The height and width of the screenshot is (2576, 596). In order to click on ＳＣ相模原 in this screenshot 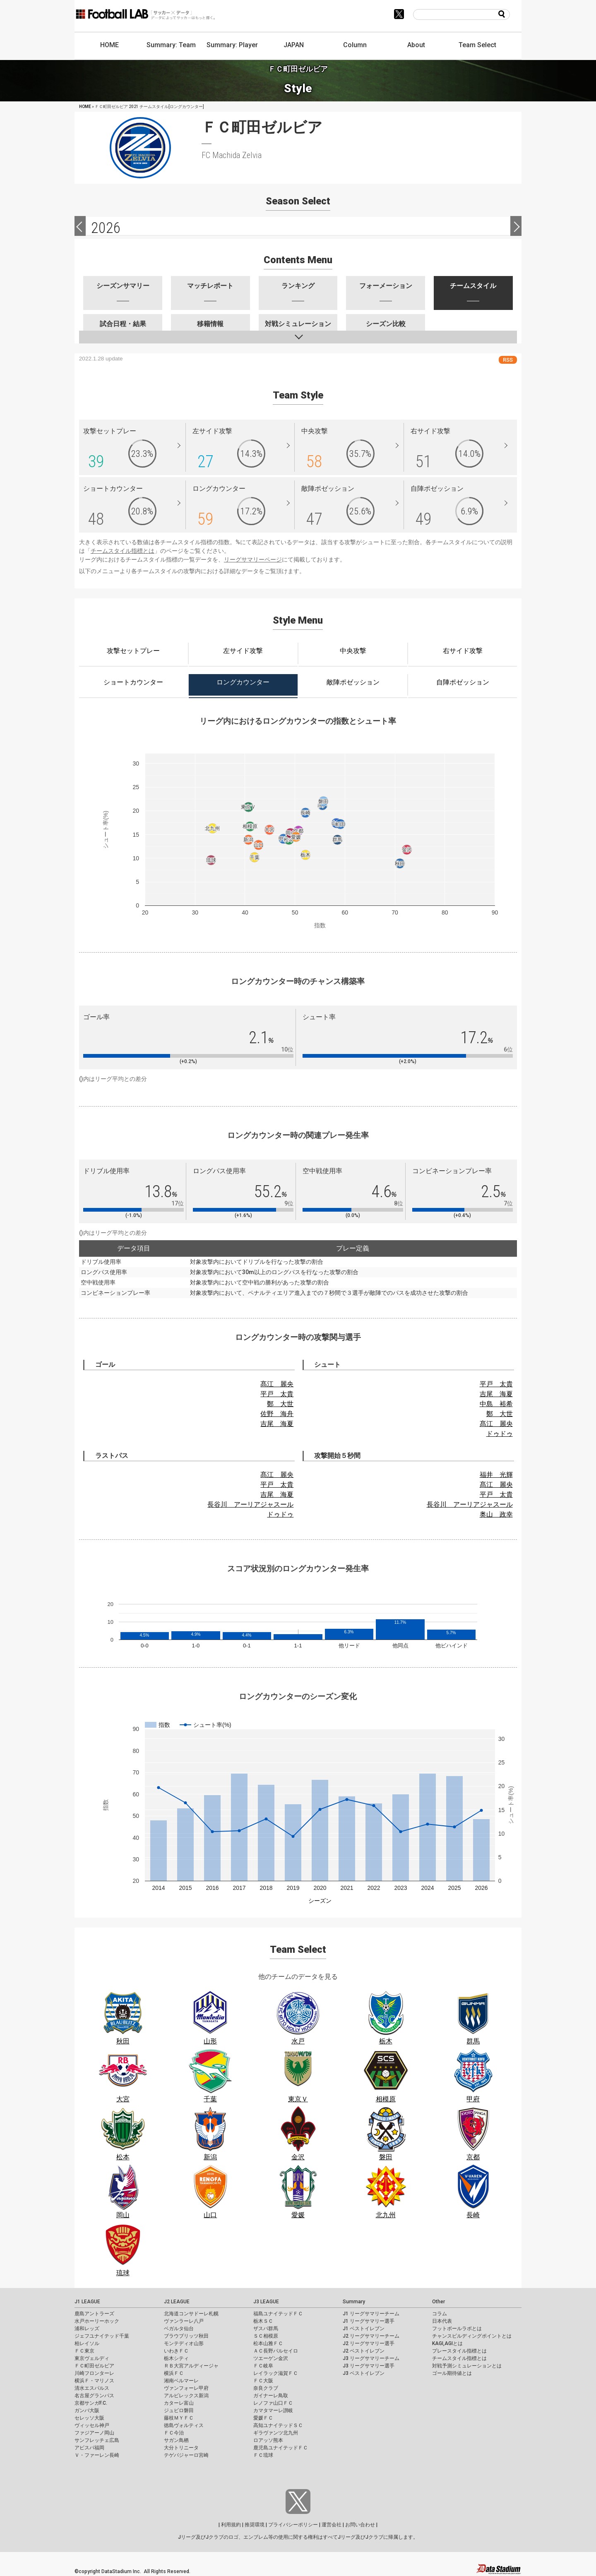, I will do `click(265, 2336)`.